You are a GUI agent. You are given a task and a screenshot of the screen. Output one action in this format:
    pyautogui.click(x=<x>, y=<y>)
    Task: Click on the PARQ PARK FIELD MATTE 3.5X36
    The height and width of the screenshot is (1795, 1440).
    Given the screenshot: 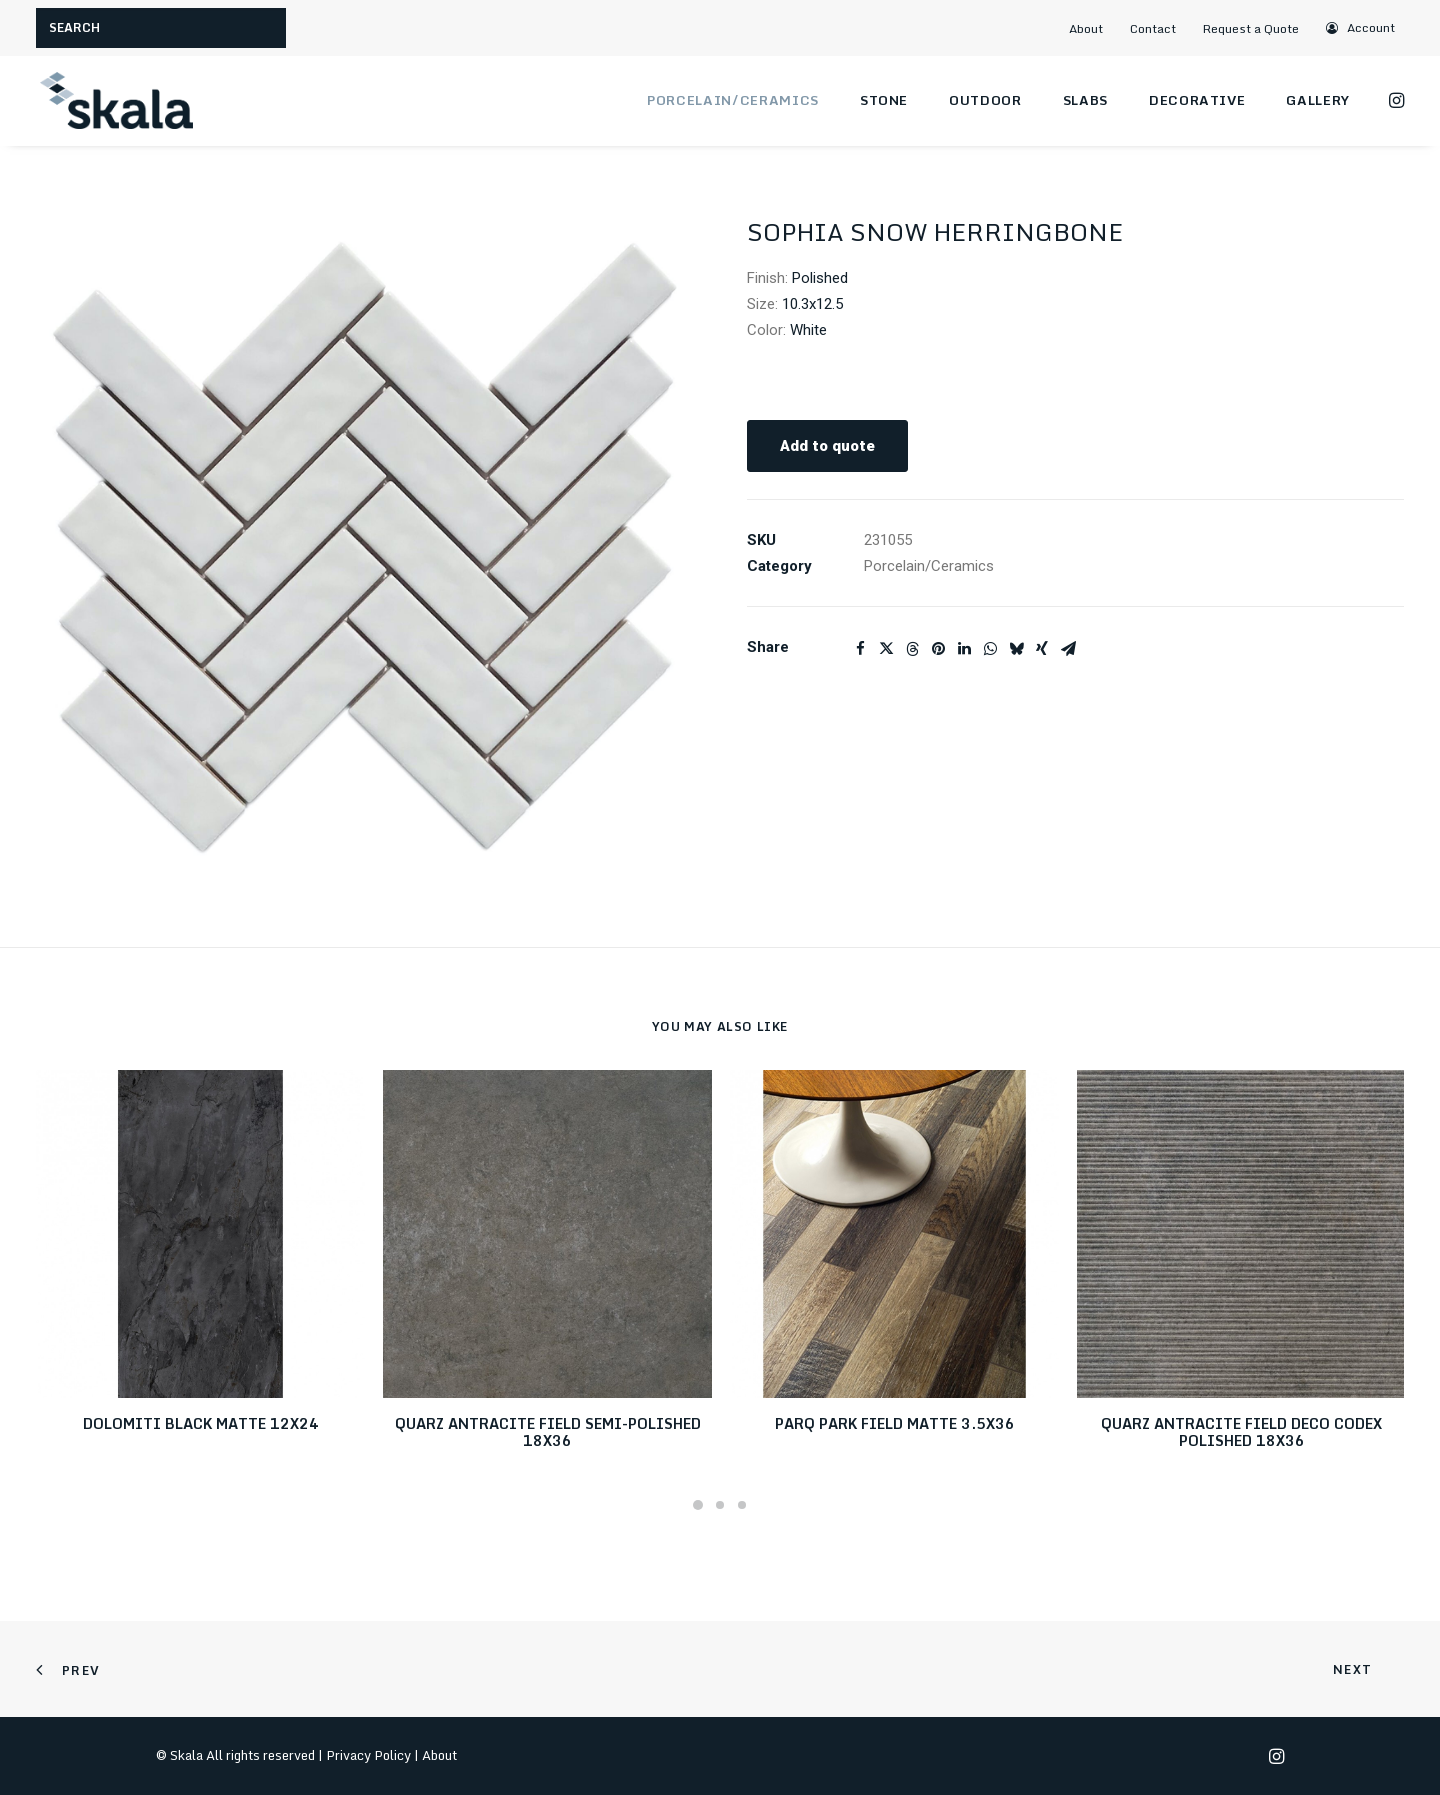 What is the action you would take?
    pyautogui.click(x=895, y=1423)
    